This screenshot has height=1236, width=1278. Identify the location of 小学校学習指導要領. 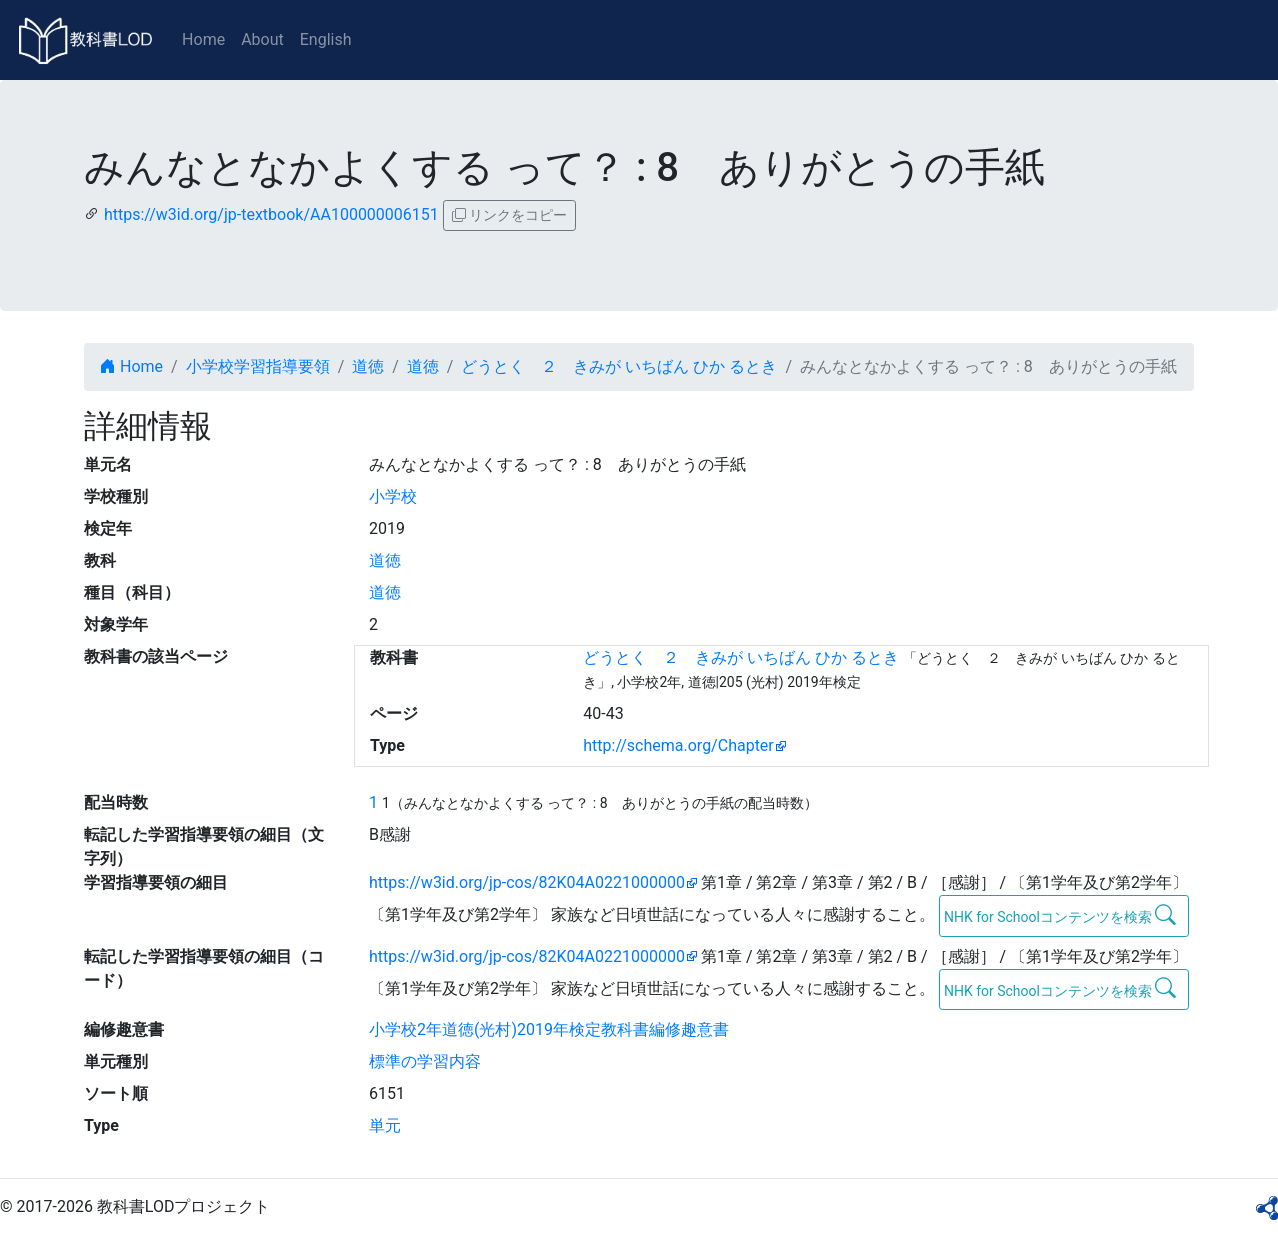
(258, 366).